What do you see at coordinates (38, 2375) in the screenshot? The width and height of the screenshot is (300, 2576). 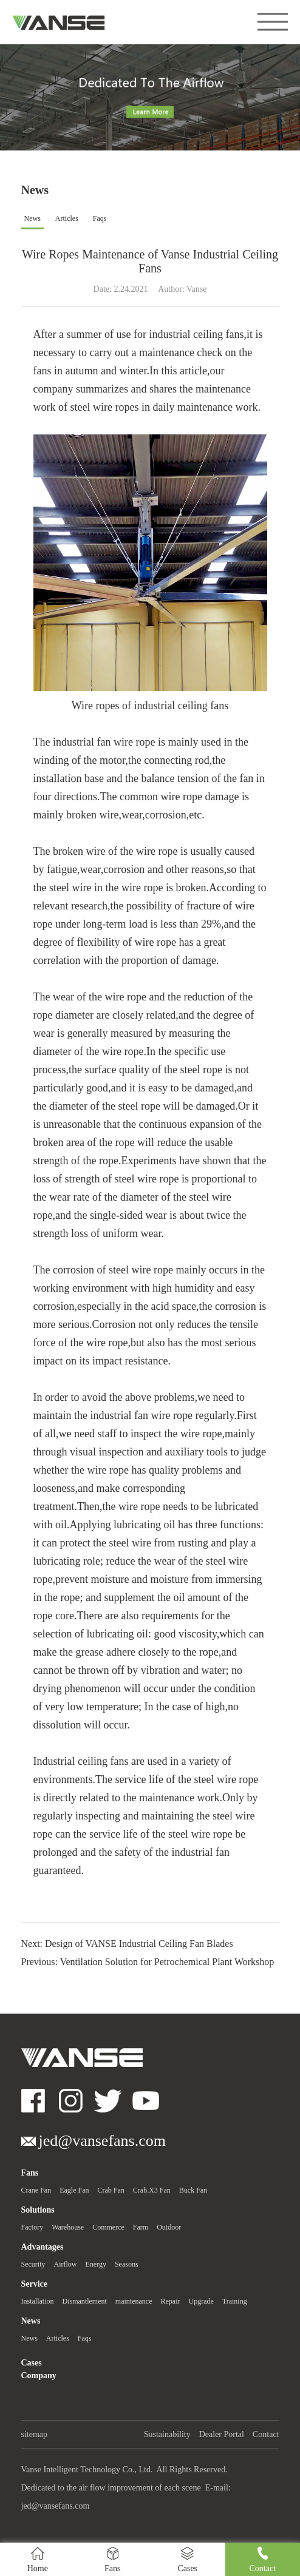 I see `Company` at bounding box center [38, 2375].